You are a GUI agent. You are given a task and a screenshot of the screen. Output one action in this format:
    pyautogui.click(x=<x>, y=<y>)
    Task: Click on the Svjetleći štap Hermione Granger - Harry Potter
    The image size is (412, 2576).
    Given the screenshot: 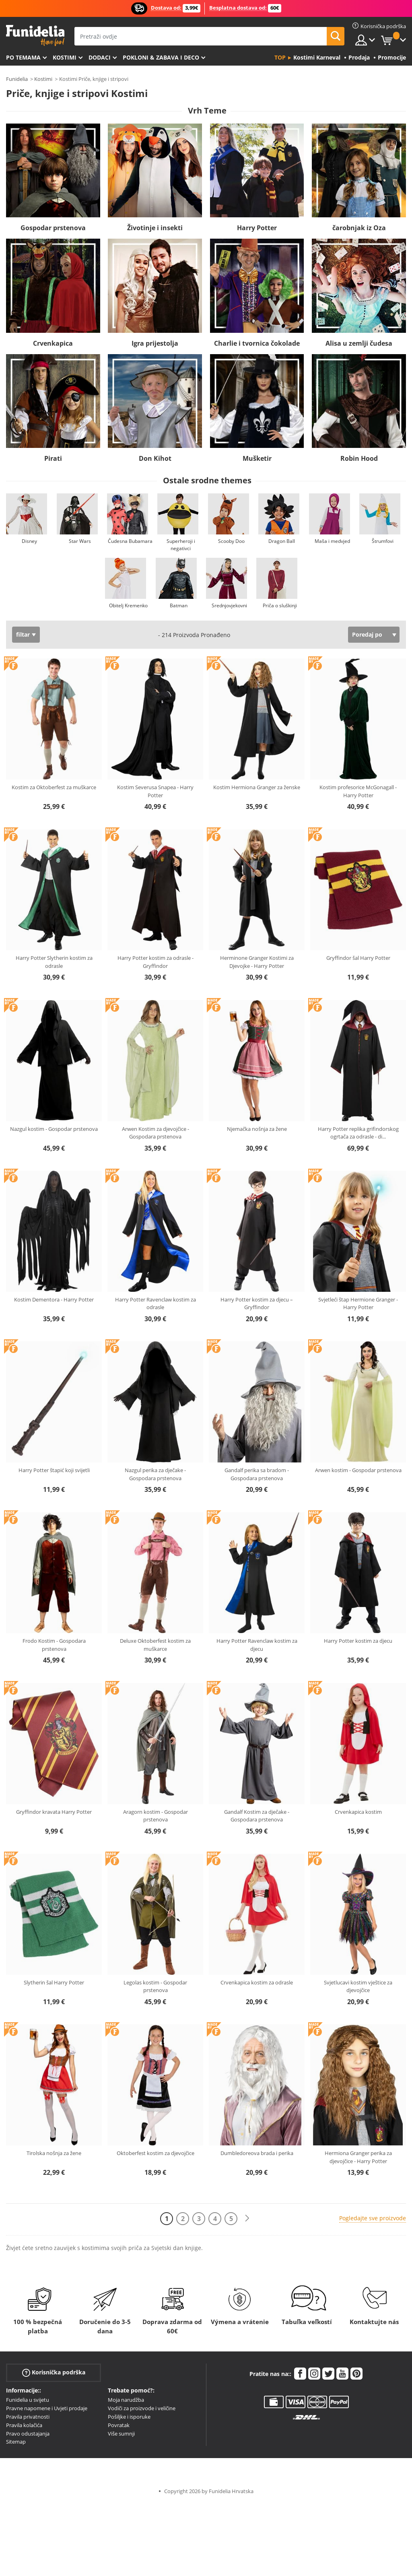 What is the action you would take?
    pyautogui.click(x=358, y=1303)
    